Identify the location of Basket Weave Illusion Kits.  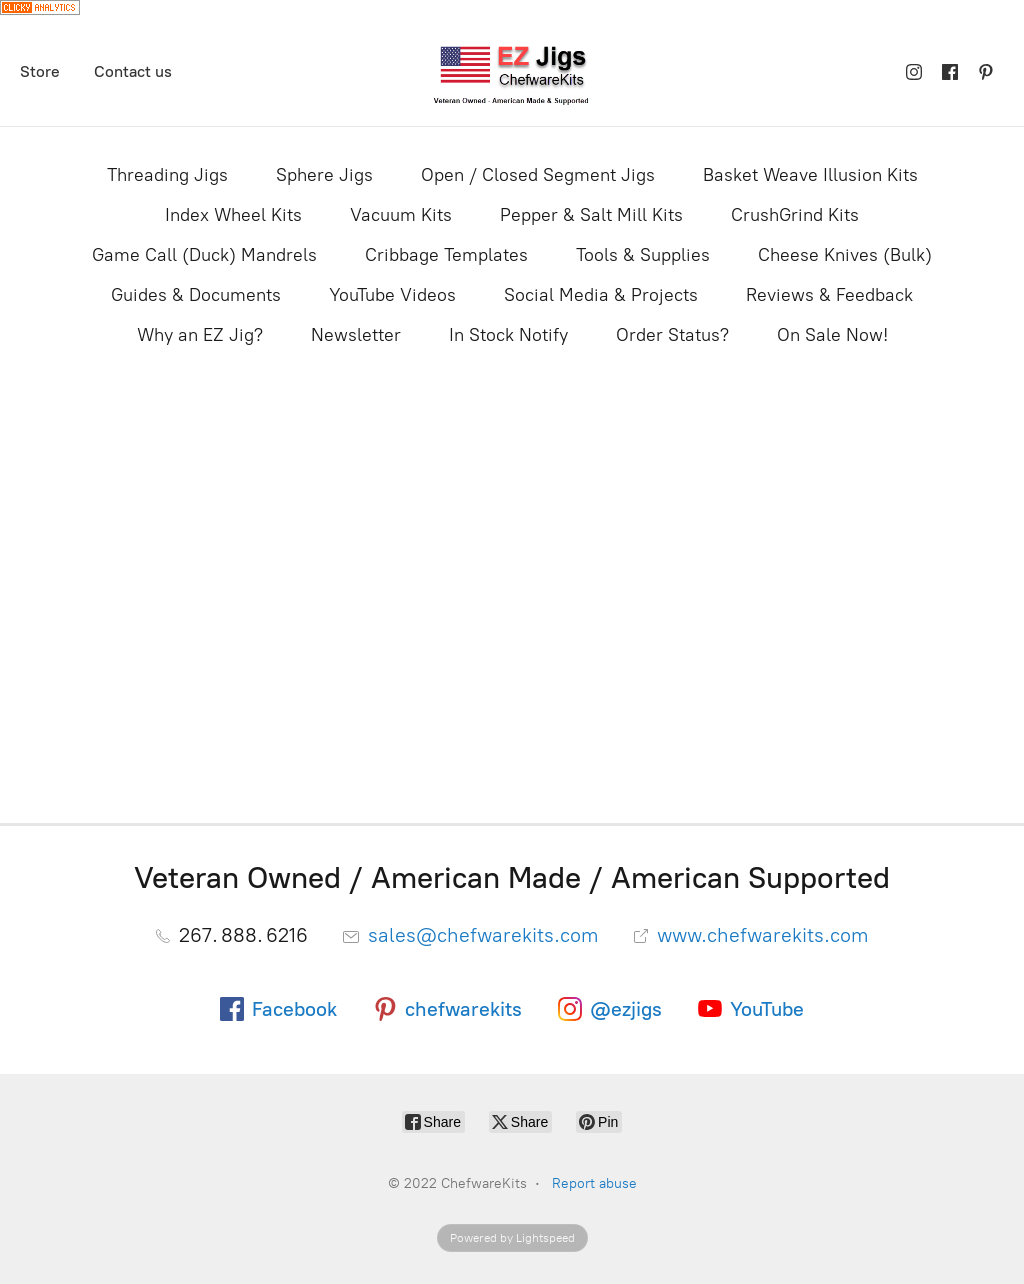
(810, 175).